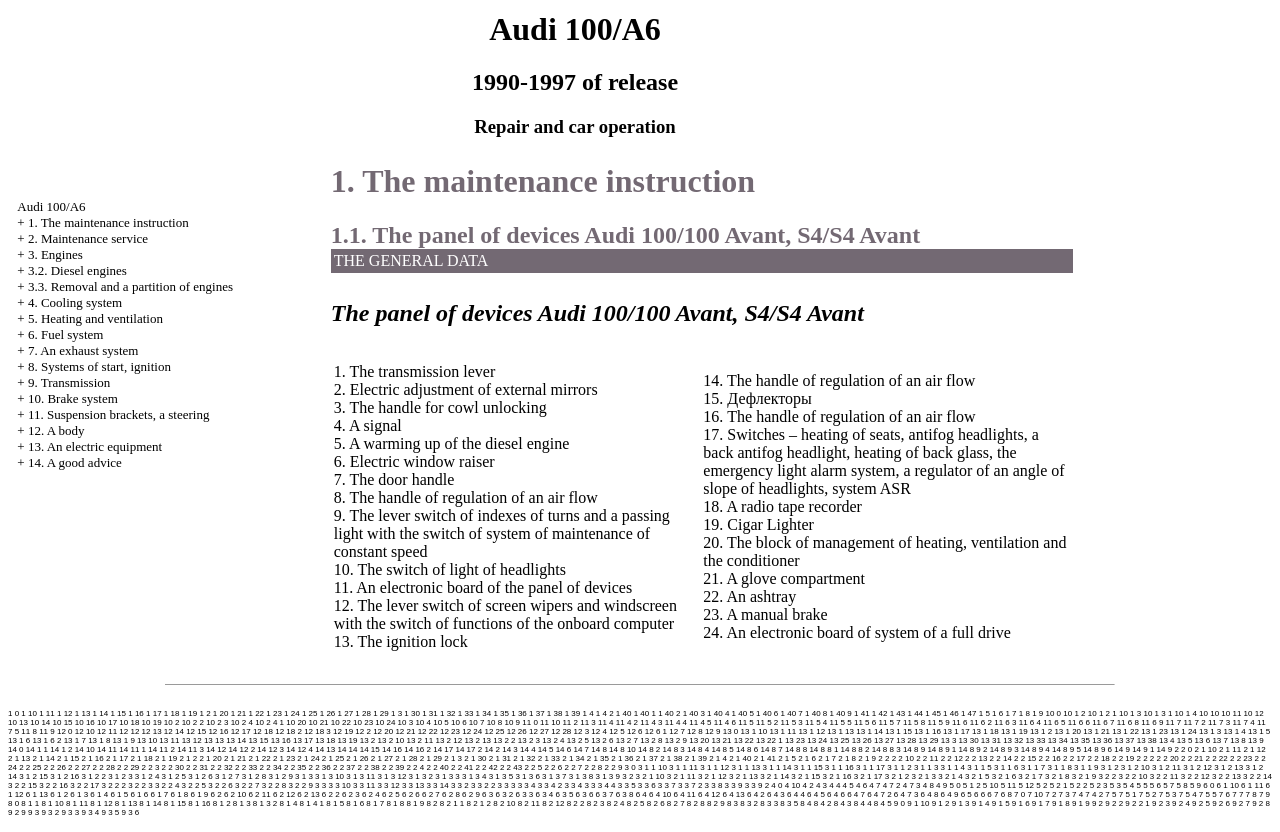 The width and height of the screenshot is (1280, 832). What do you see at coordinates (840, 731) in the screenshot?
I see `13 1 13` at bounding box center [840, 731].